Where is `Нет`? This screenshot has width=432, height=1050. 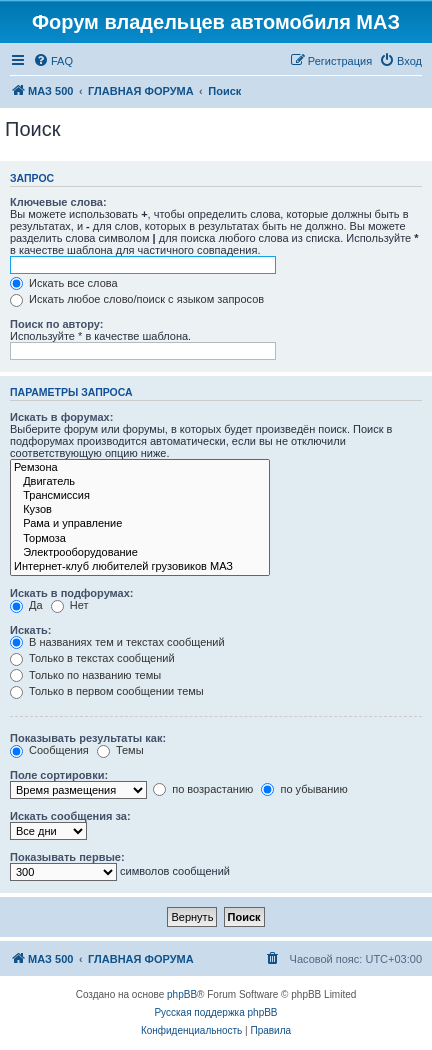 Нет is located at coordinates (70, 605).